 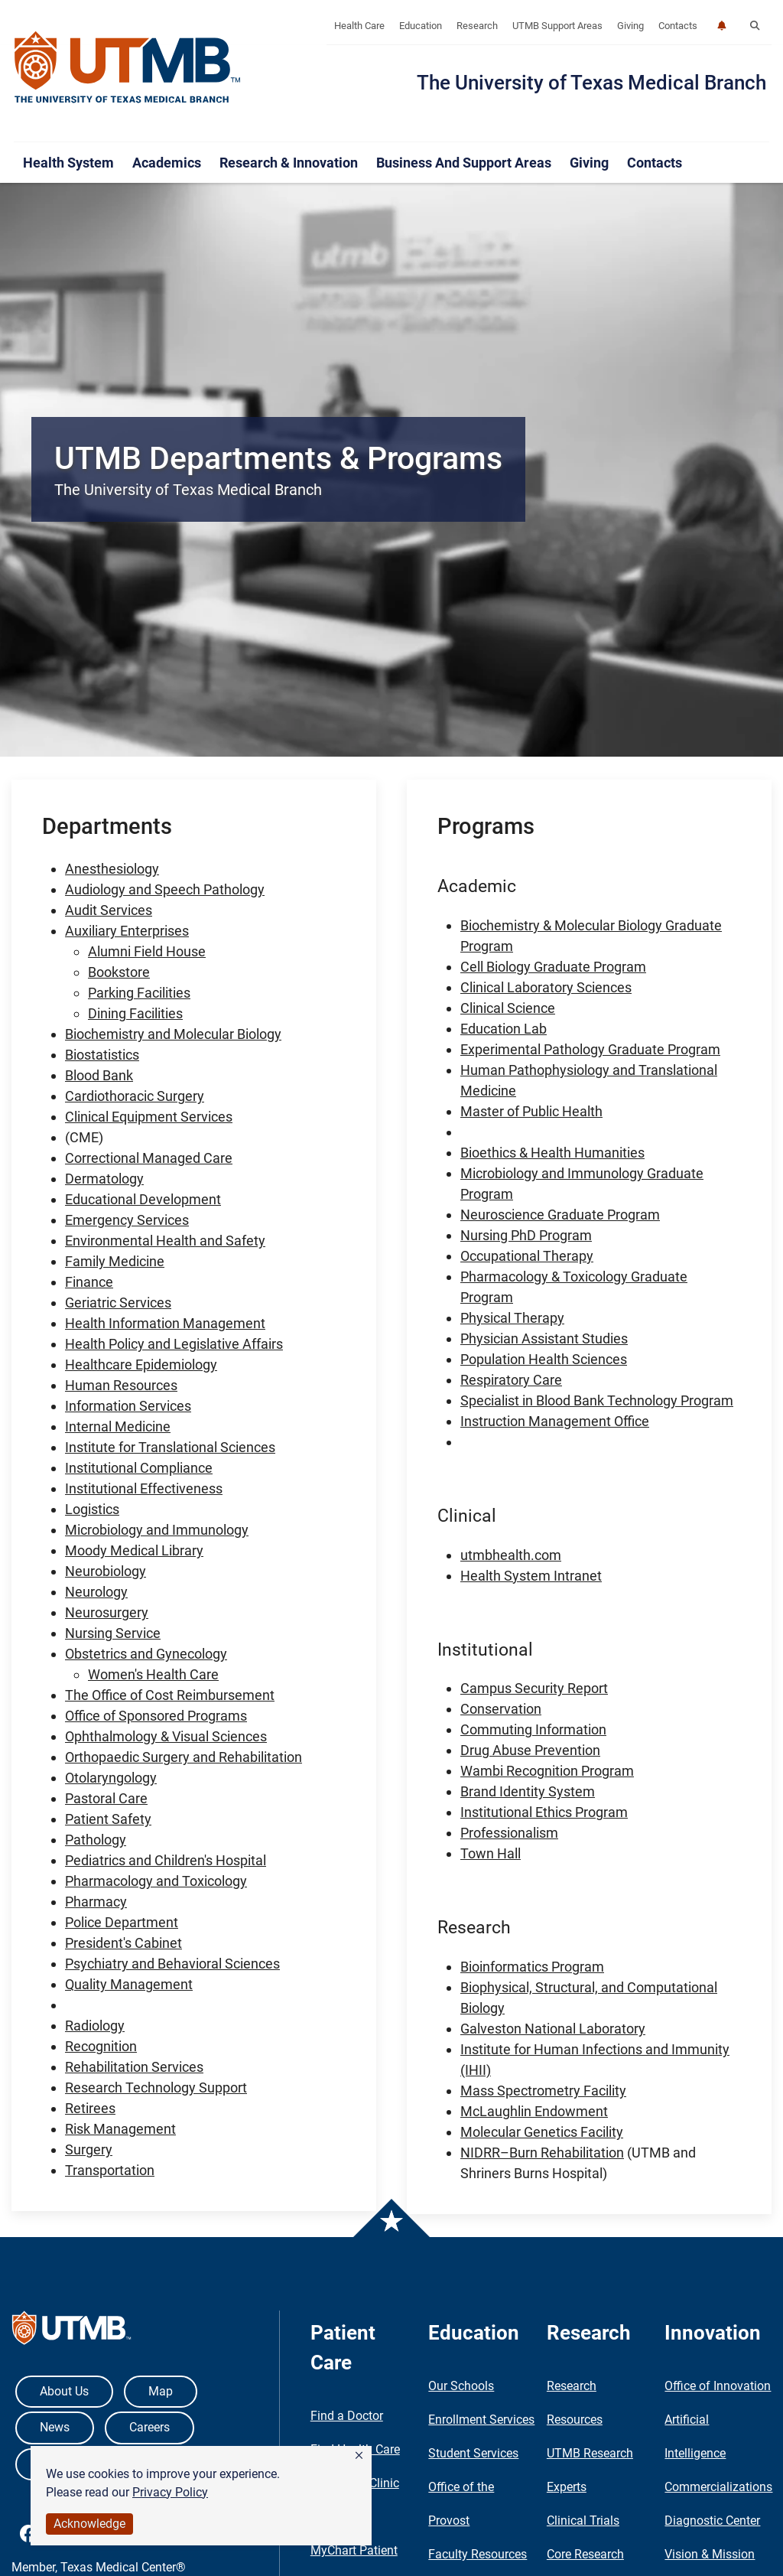 I want to click on Map, so click(x=160, y=2391).